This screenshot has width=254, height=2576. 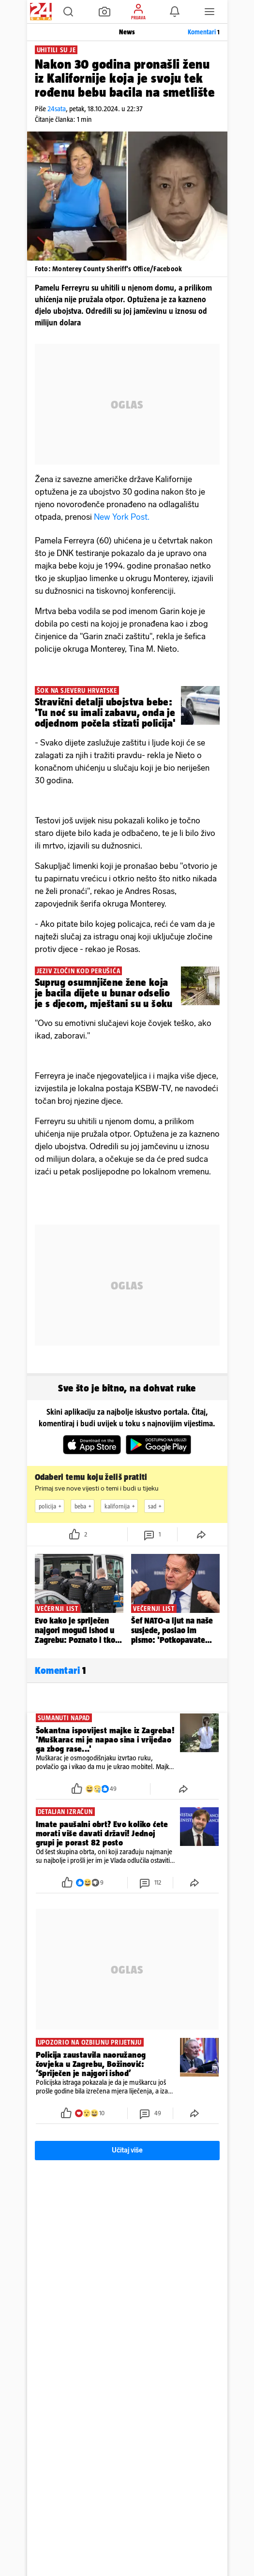 I want to click on kalifornija, so click(x=121, y=1506).